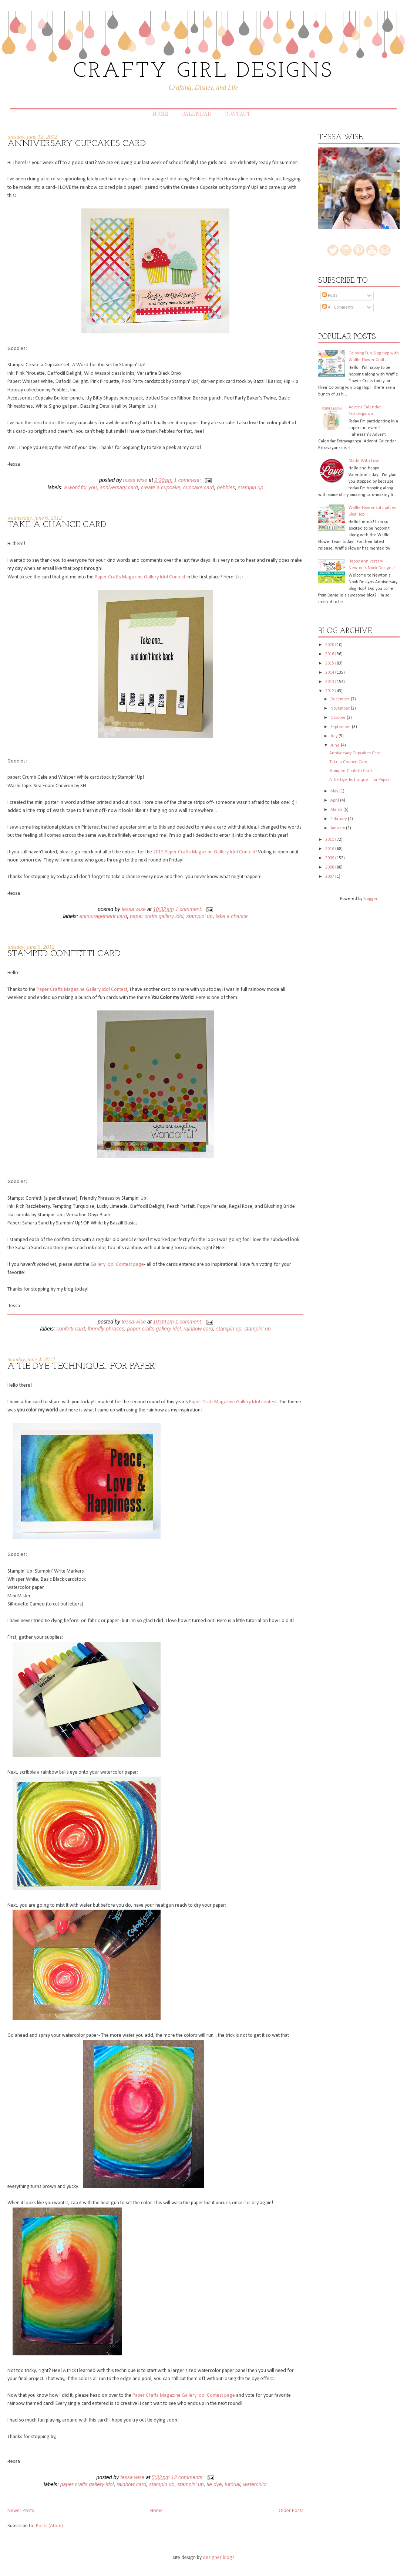 Image resolution: width=407 pixels, height=2576 pixels. I want to click on rainbow card, so click(198, 1329).